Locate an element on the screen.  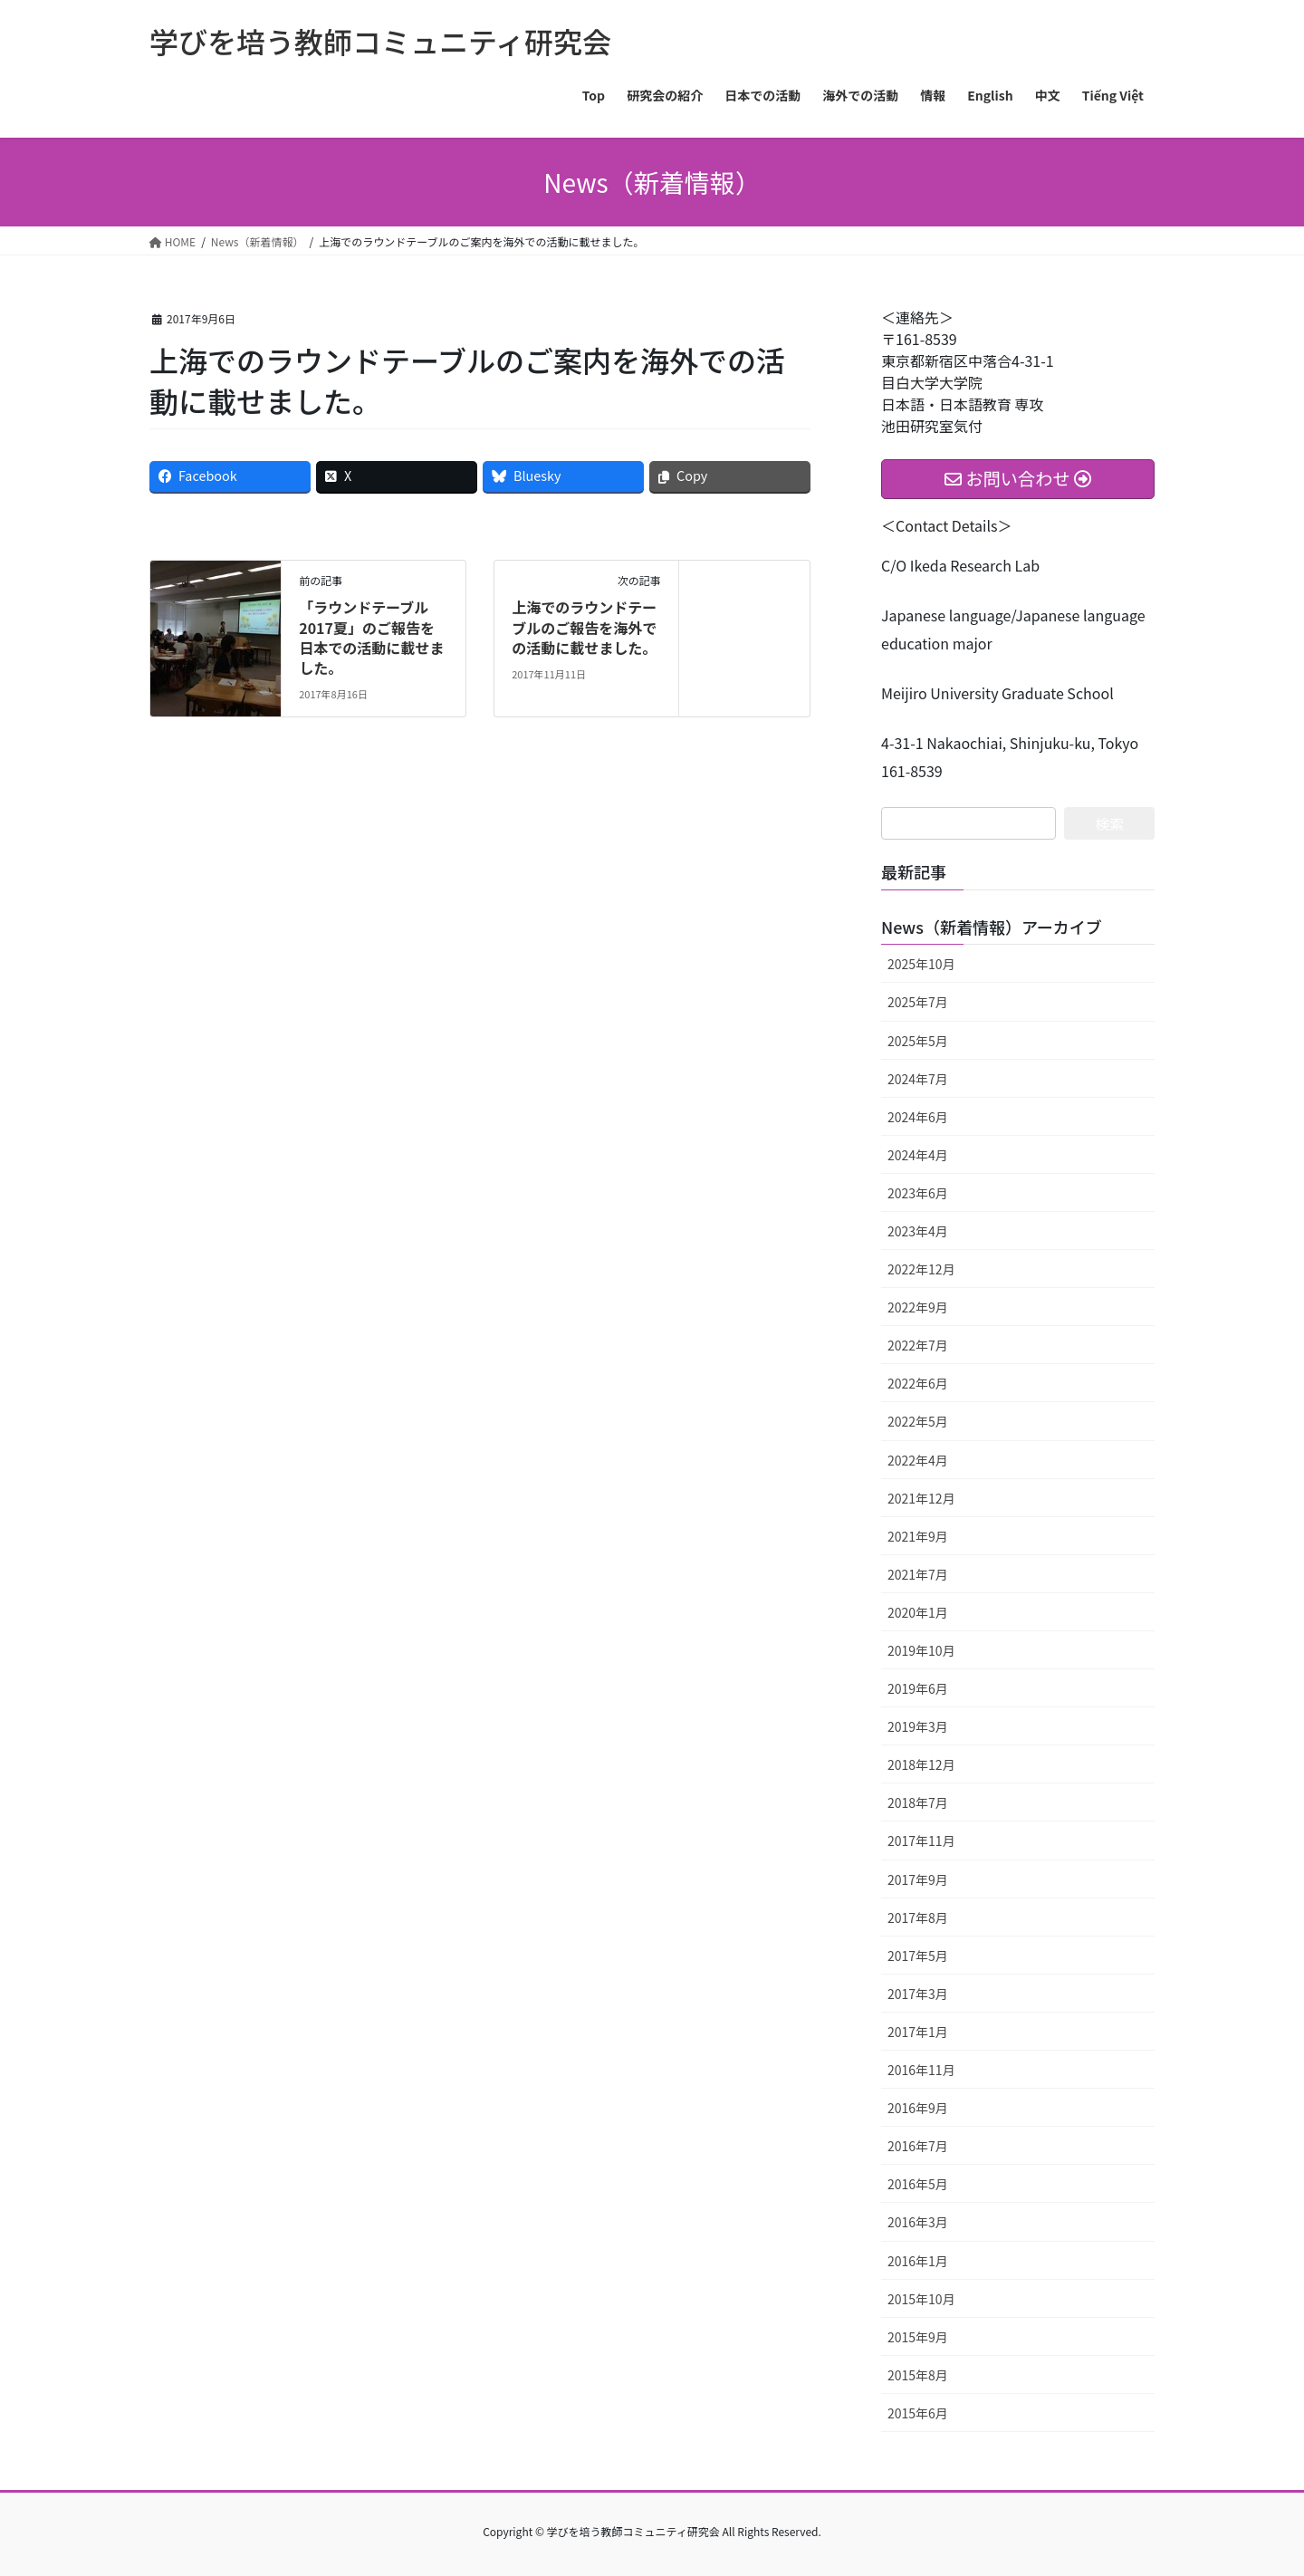
2016年3月 is located at coordinates (917, 2222).